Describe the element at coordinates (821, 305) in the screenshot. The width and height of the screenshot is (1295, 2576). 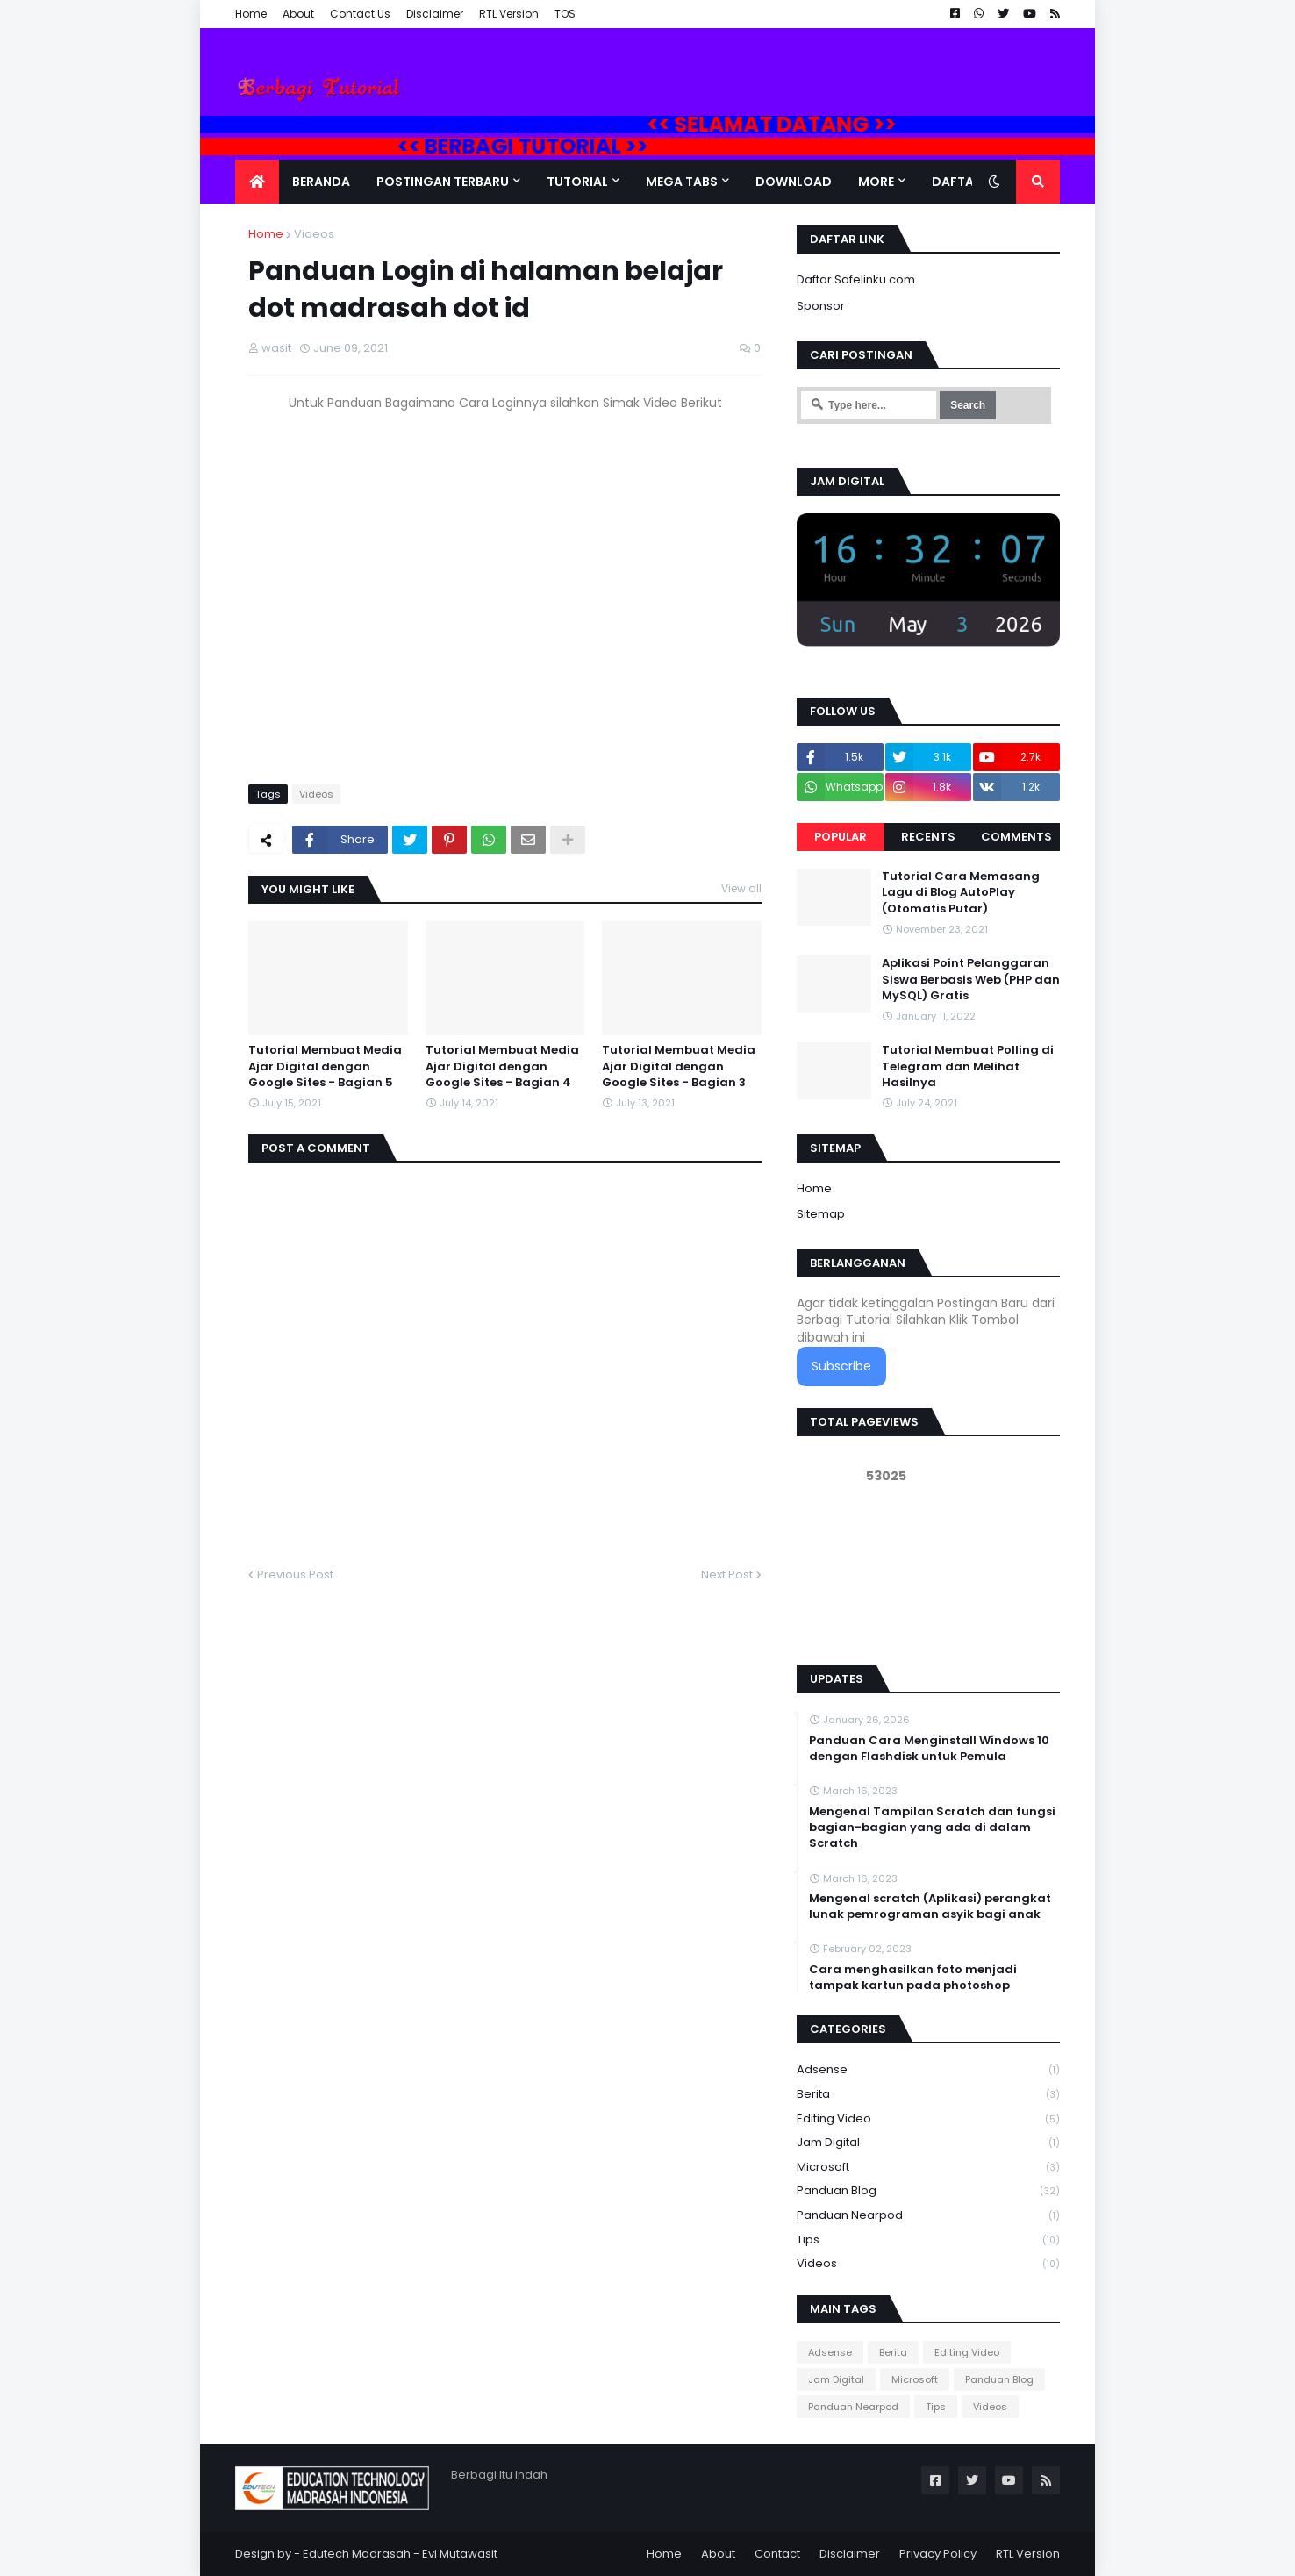
I see `Sponsor` at that location.